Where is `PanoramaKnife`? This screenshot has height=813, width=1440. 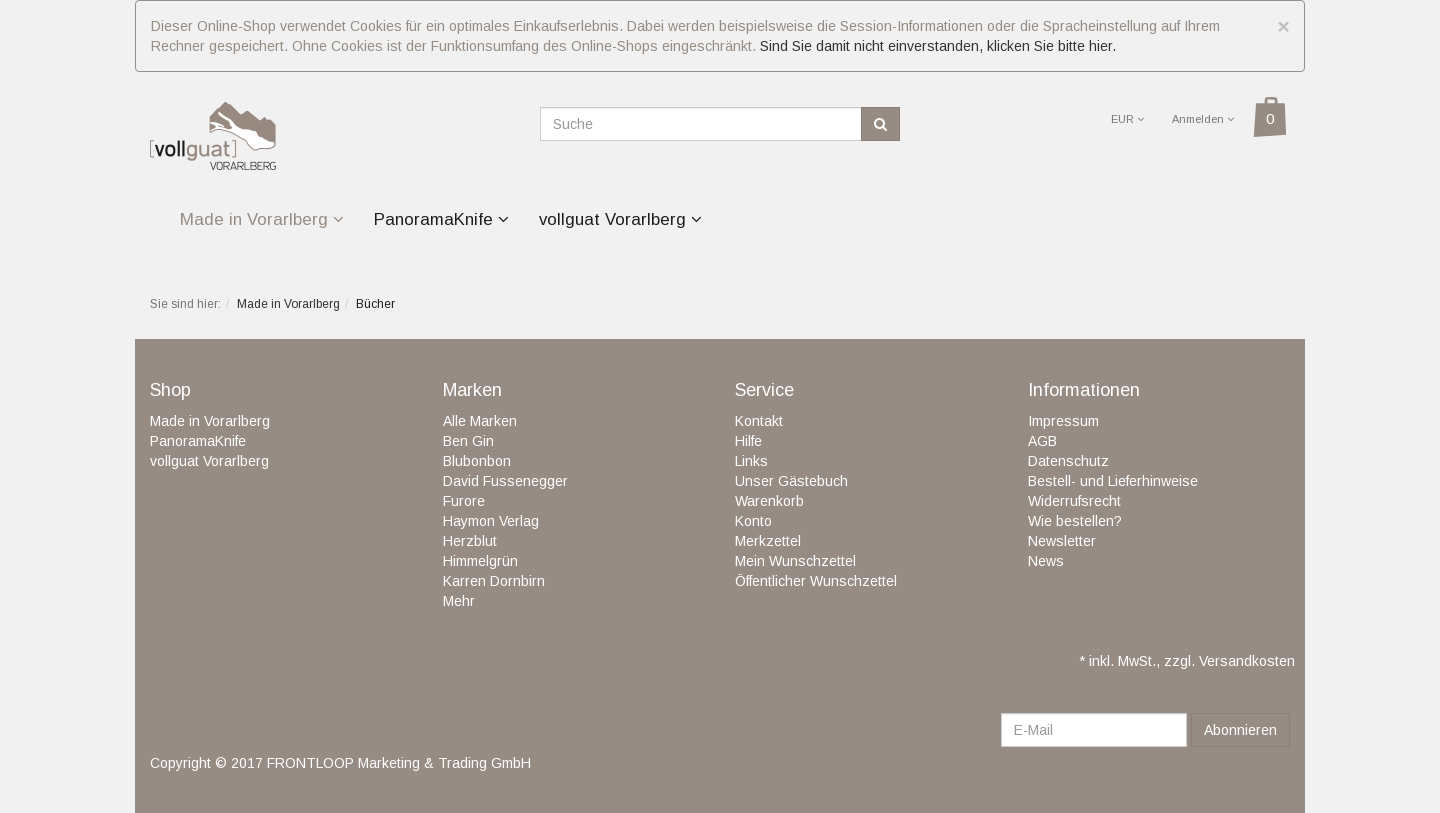 PanoramaKnife is located at coordinates (441, 219).